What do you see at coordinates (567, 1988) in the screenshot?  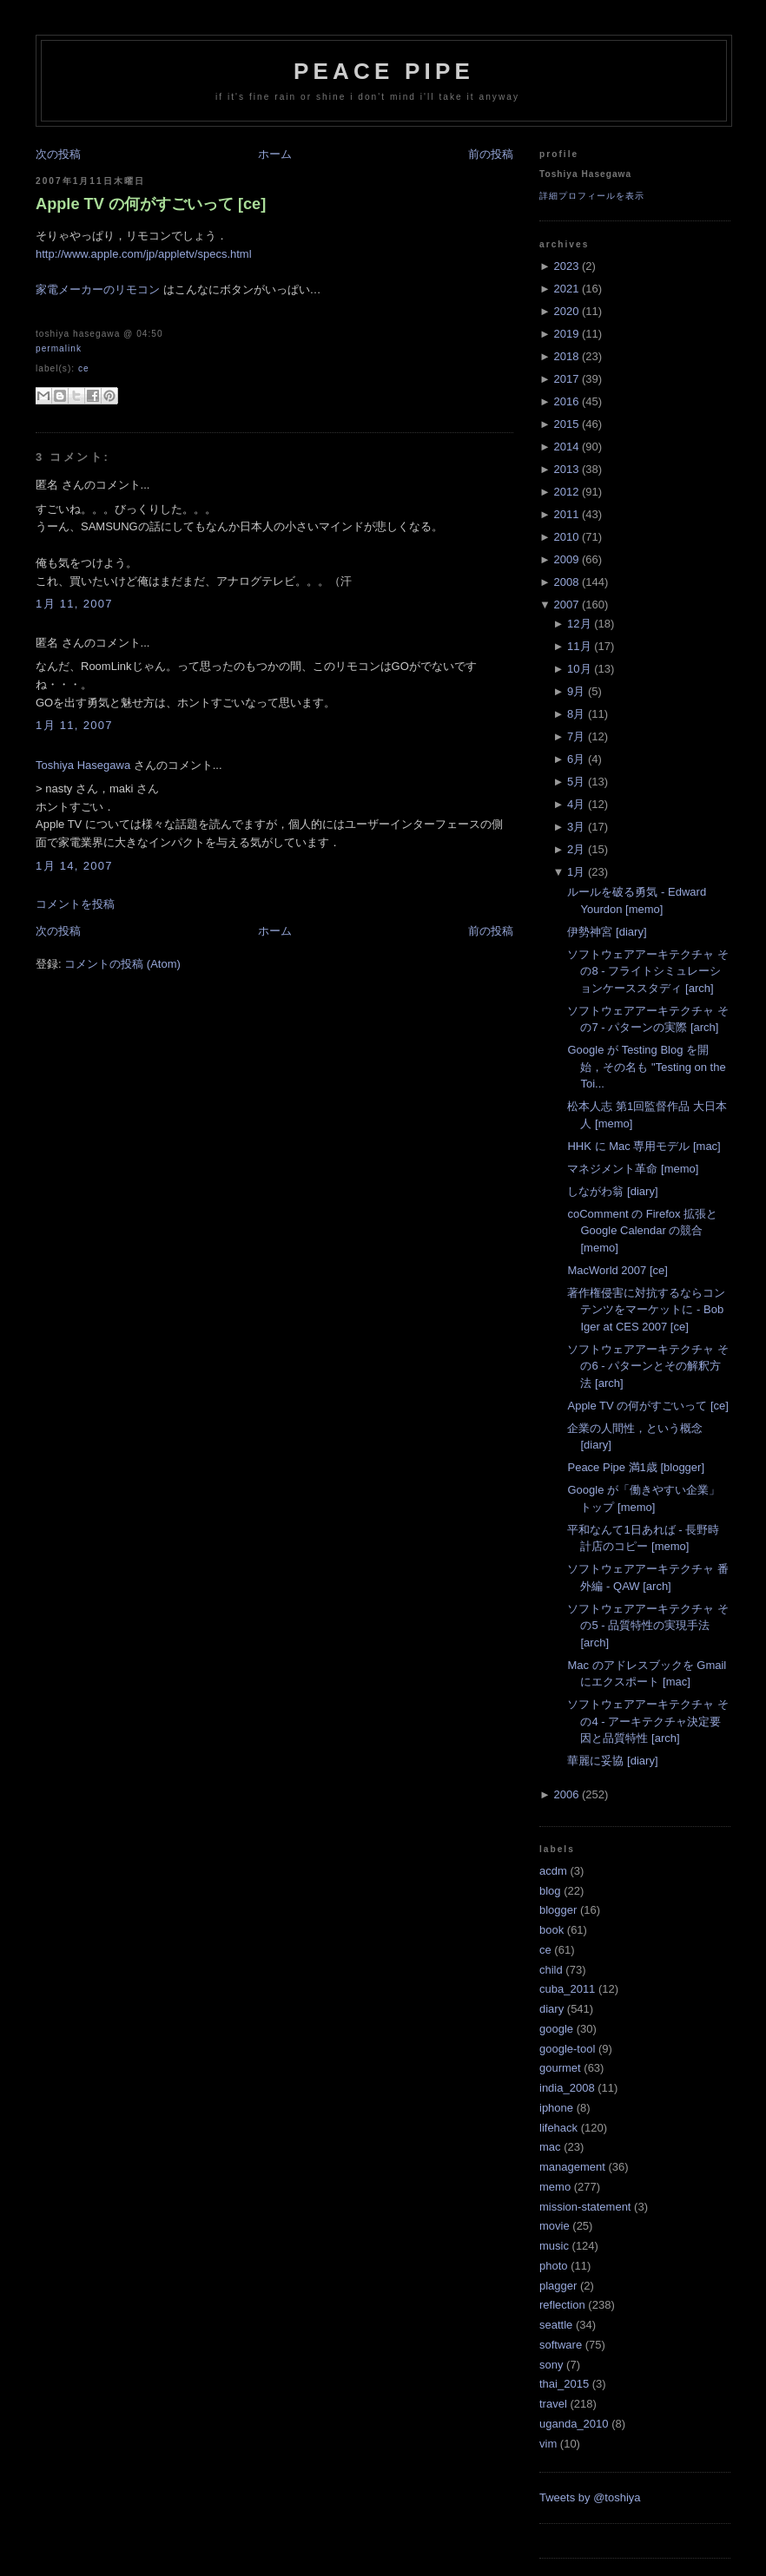 I see `cuba_2011` at bounding box center [567, 1988].